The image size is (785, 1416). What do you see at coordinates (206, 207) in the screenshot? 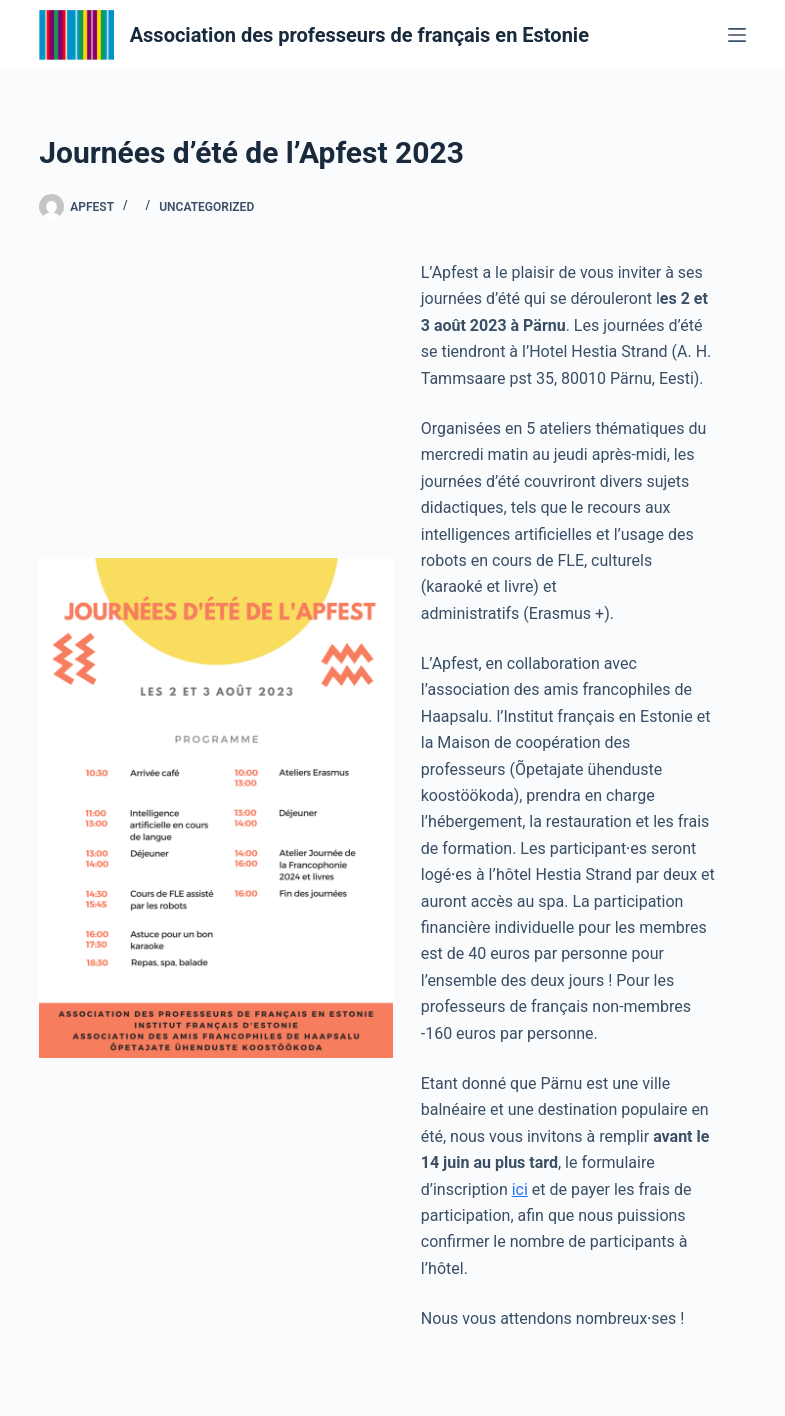
I see `Uncategorized` at bounding box center [206, 207].